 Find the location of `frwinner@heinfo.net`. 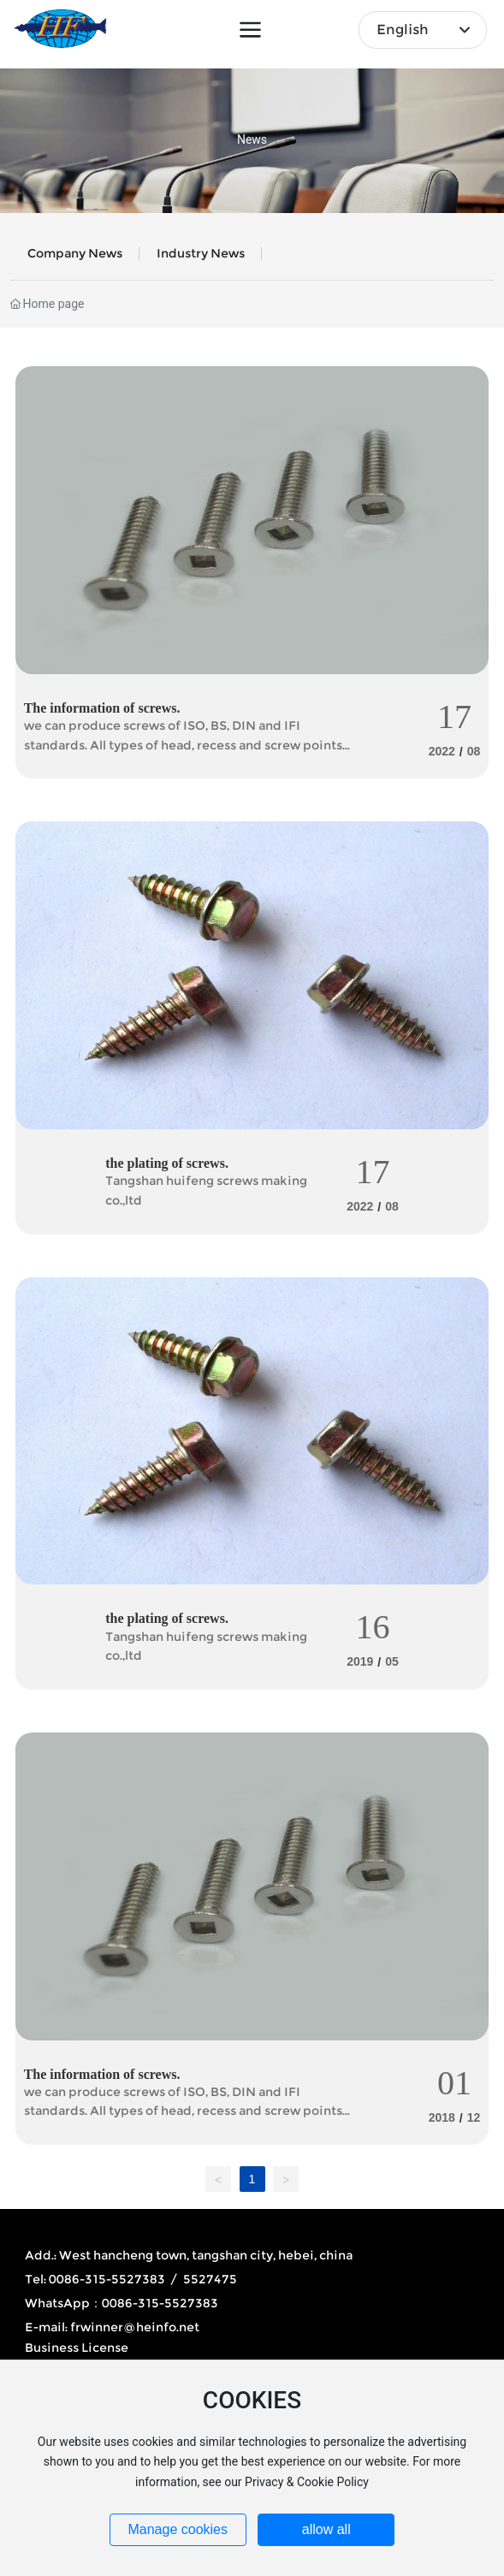

frwinner@heinfo.net is located at coordinates (134, 2327).